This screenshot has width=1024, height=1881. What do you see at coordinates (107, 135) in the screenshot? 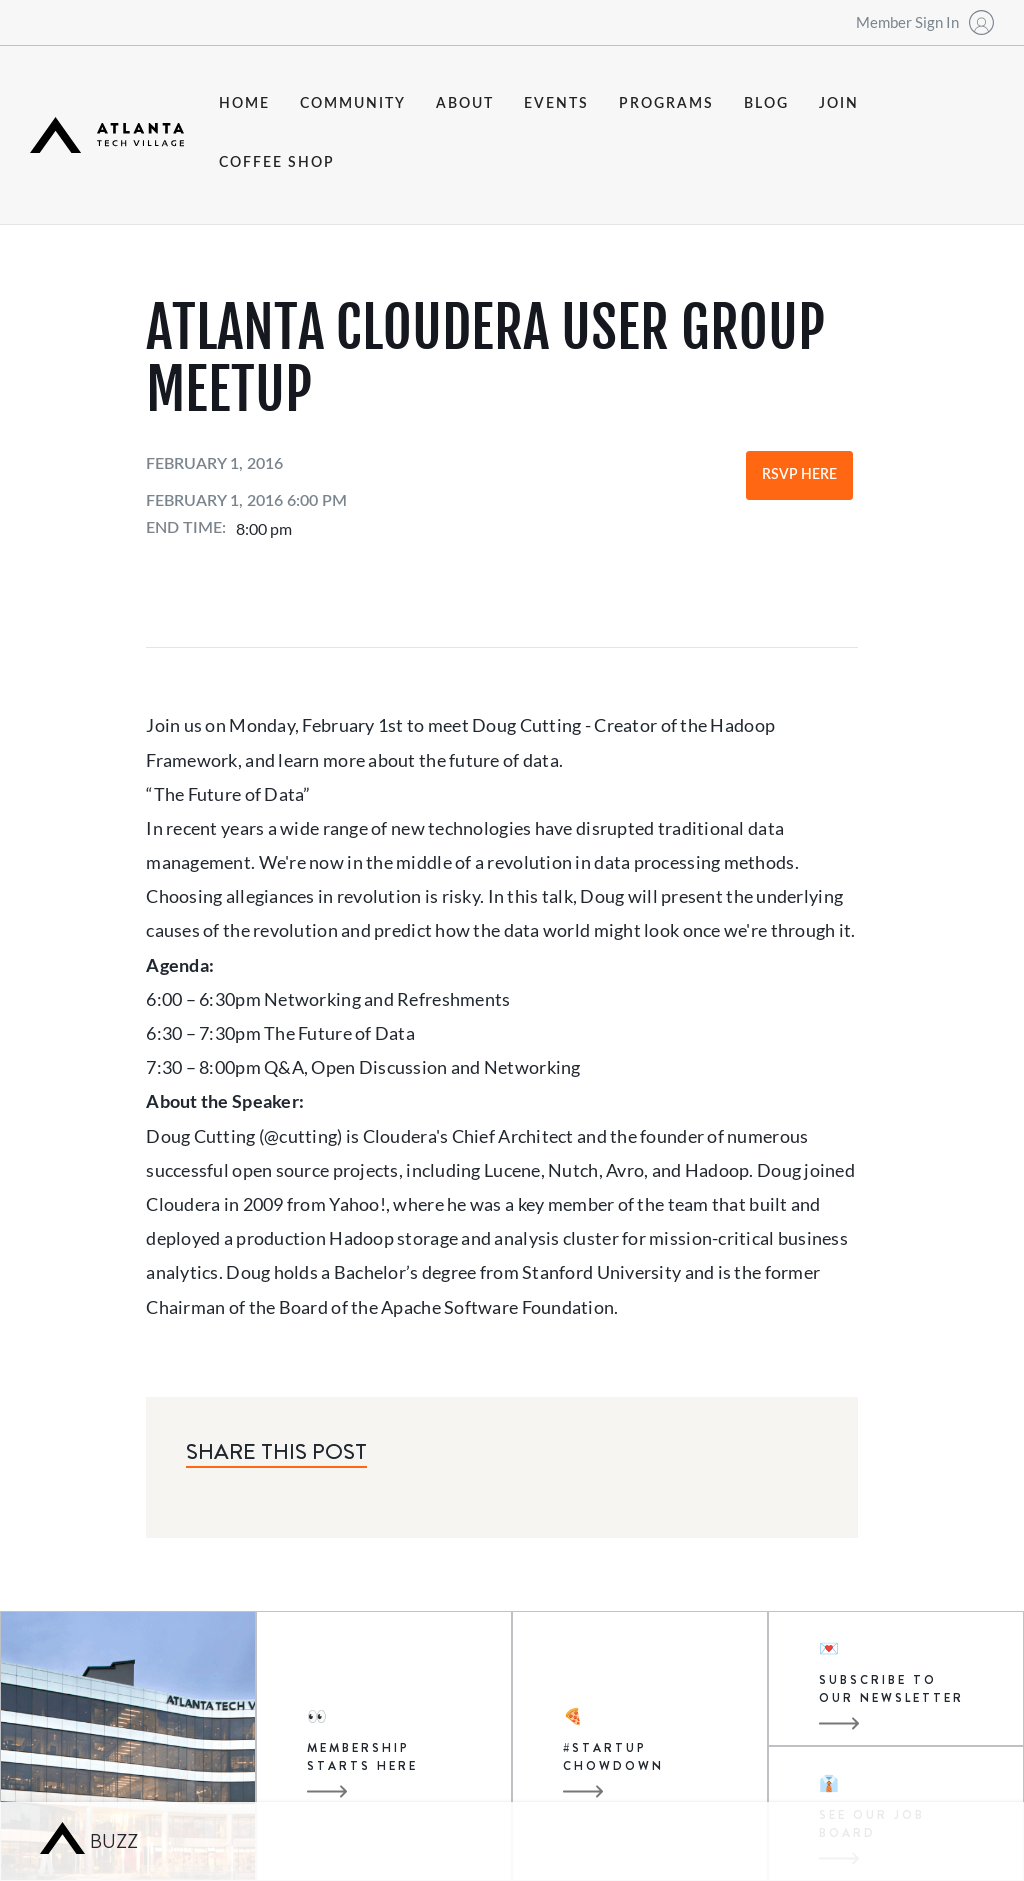
I see `[home]` at bounding box center [107, 135].